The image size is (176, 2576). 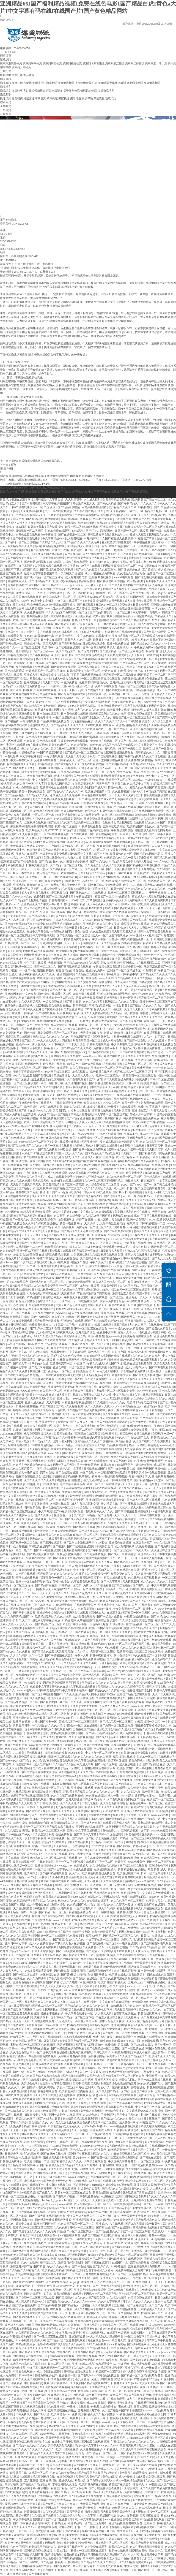 I want to click on 97视频精品, so click(x=28, y=2192).